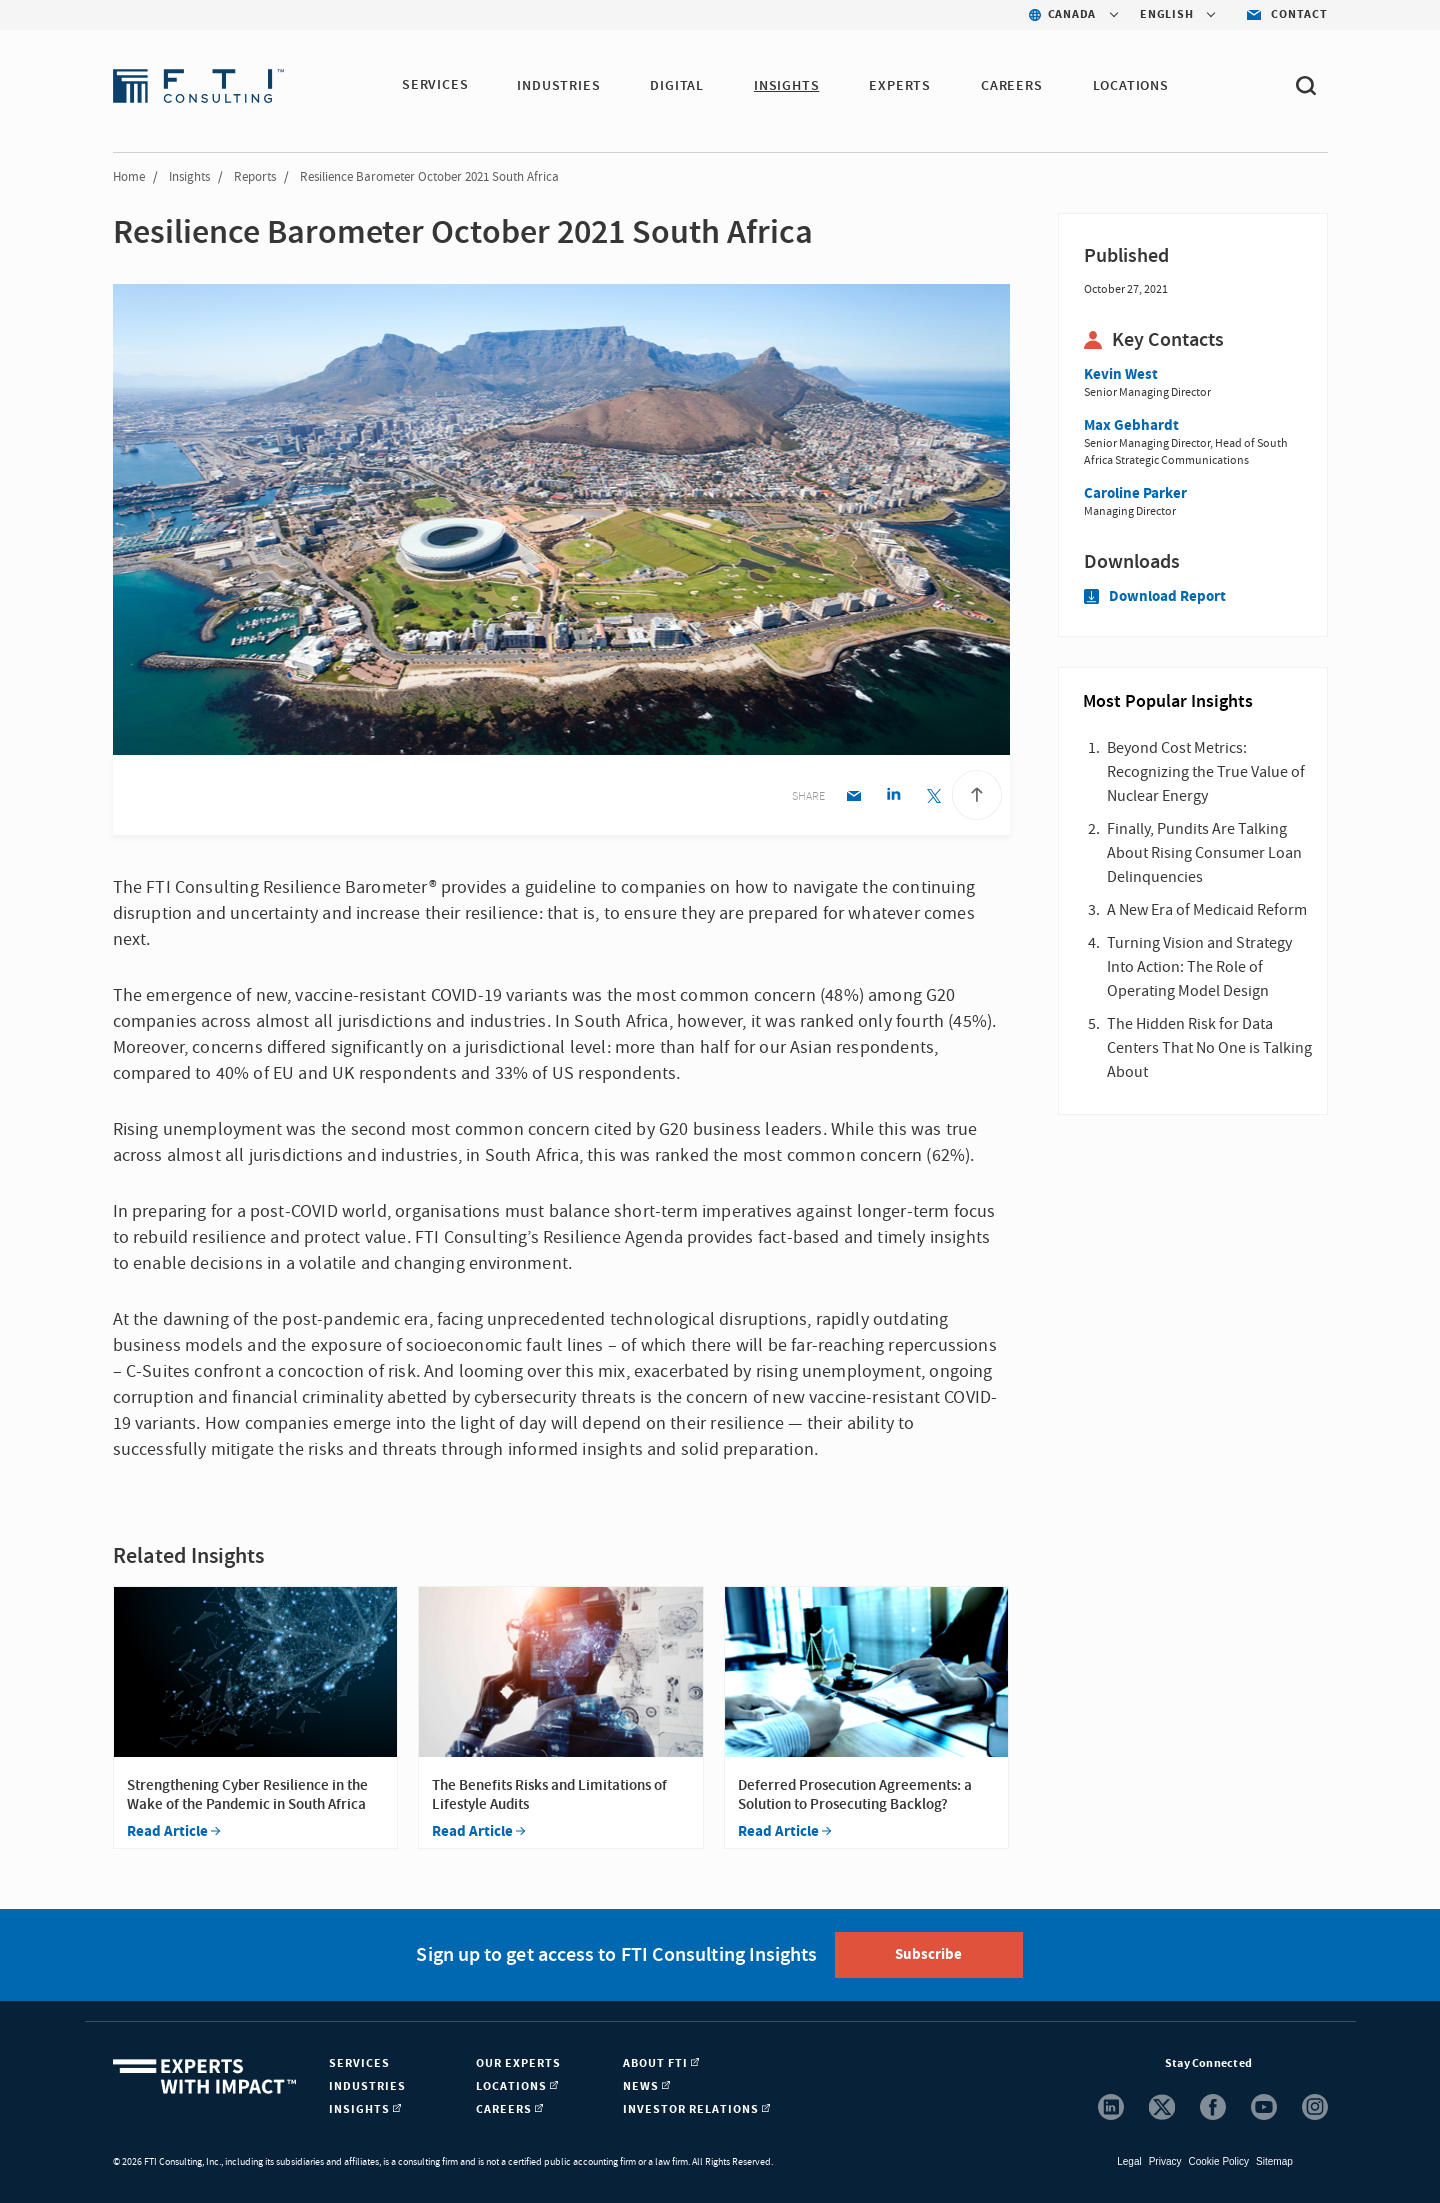 The height and width of the screenshot is (2203, 1440). What do you see at coordinates (1013, 86) in the screenshot?
I see `Careers` at bounding box center [1013, 86].